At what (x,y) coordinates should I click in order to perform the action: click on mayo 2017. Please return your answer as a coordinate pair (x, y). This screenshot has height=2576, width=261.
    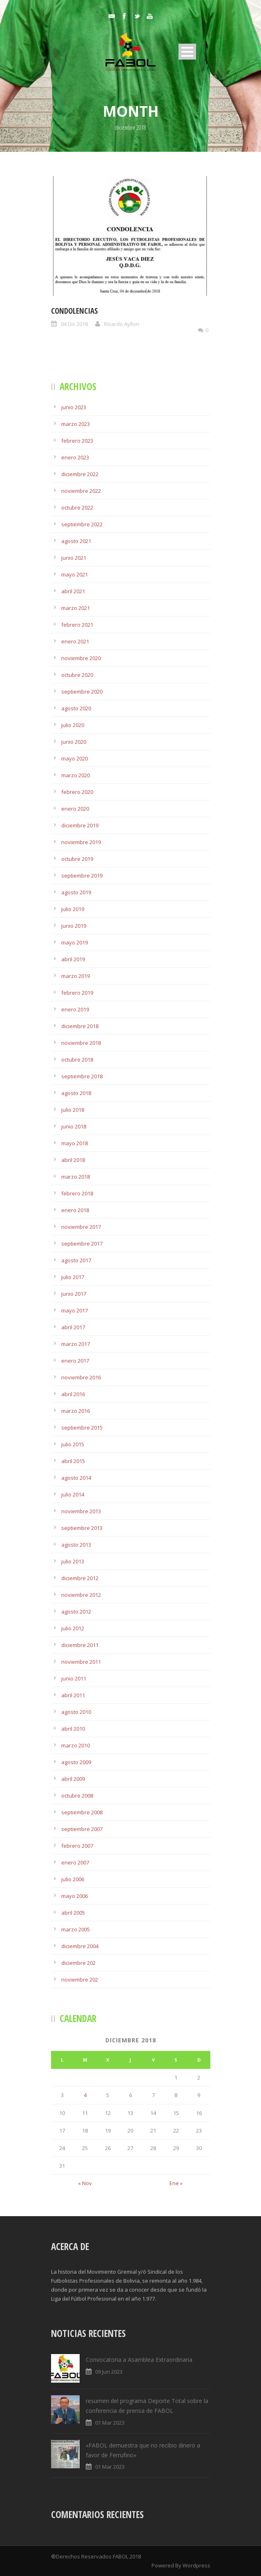
    Looking at the image, I should click on (74, 1310).